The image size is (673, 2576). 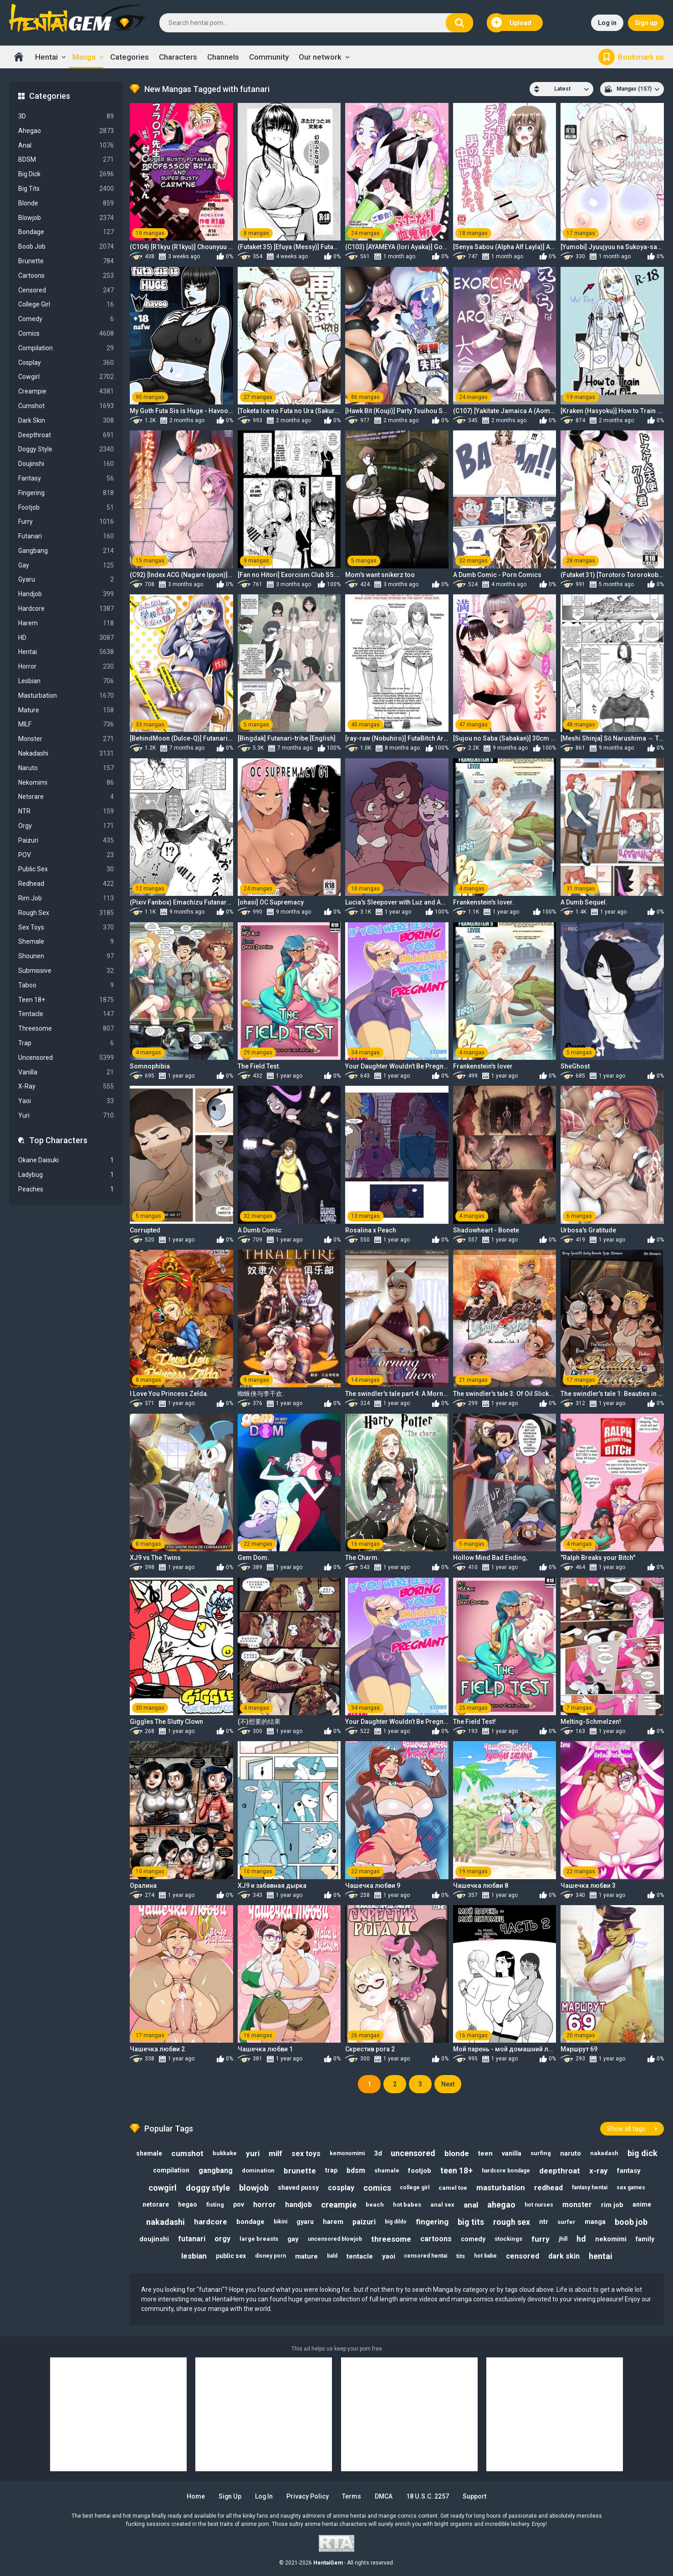 I want to click on monster, so click(x=577, y=2204).